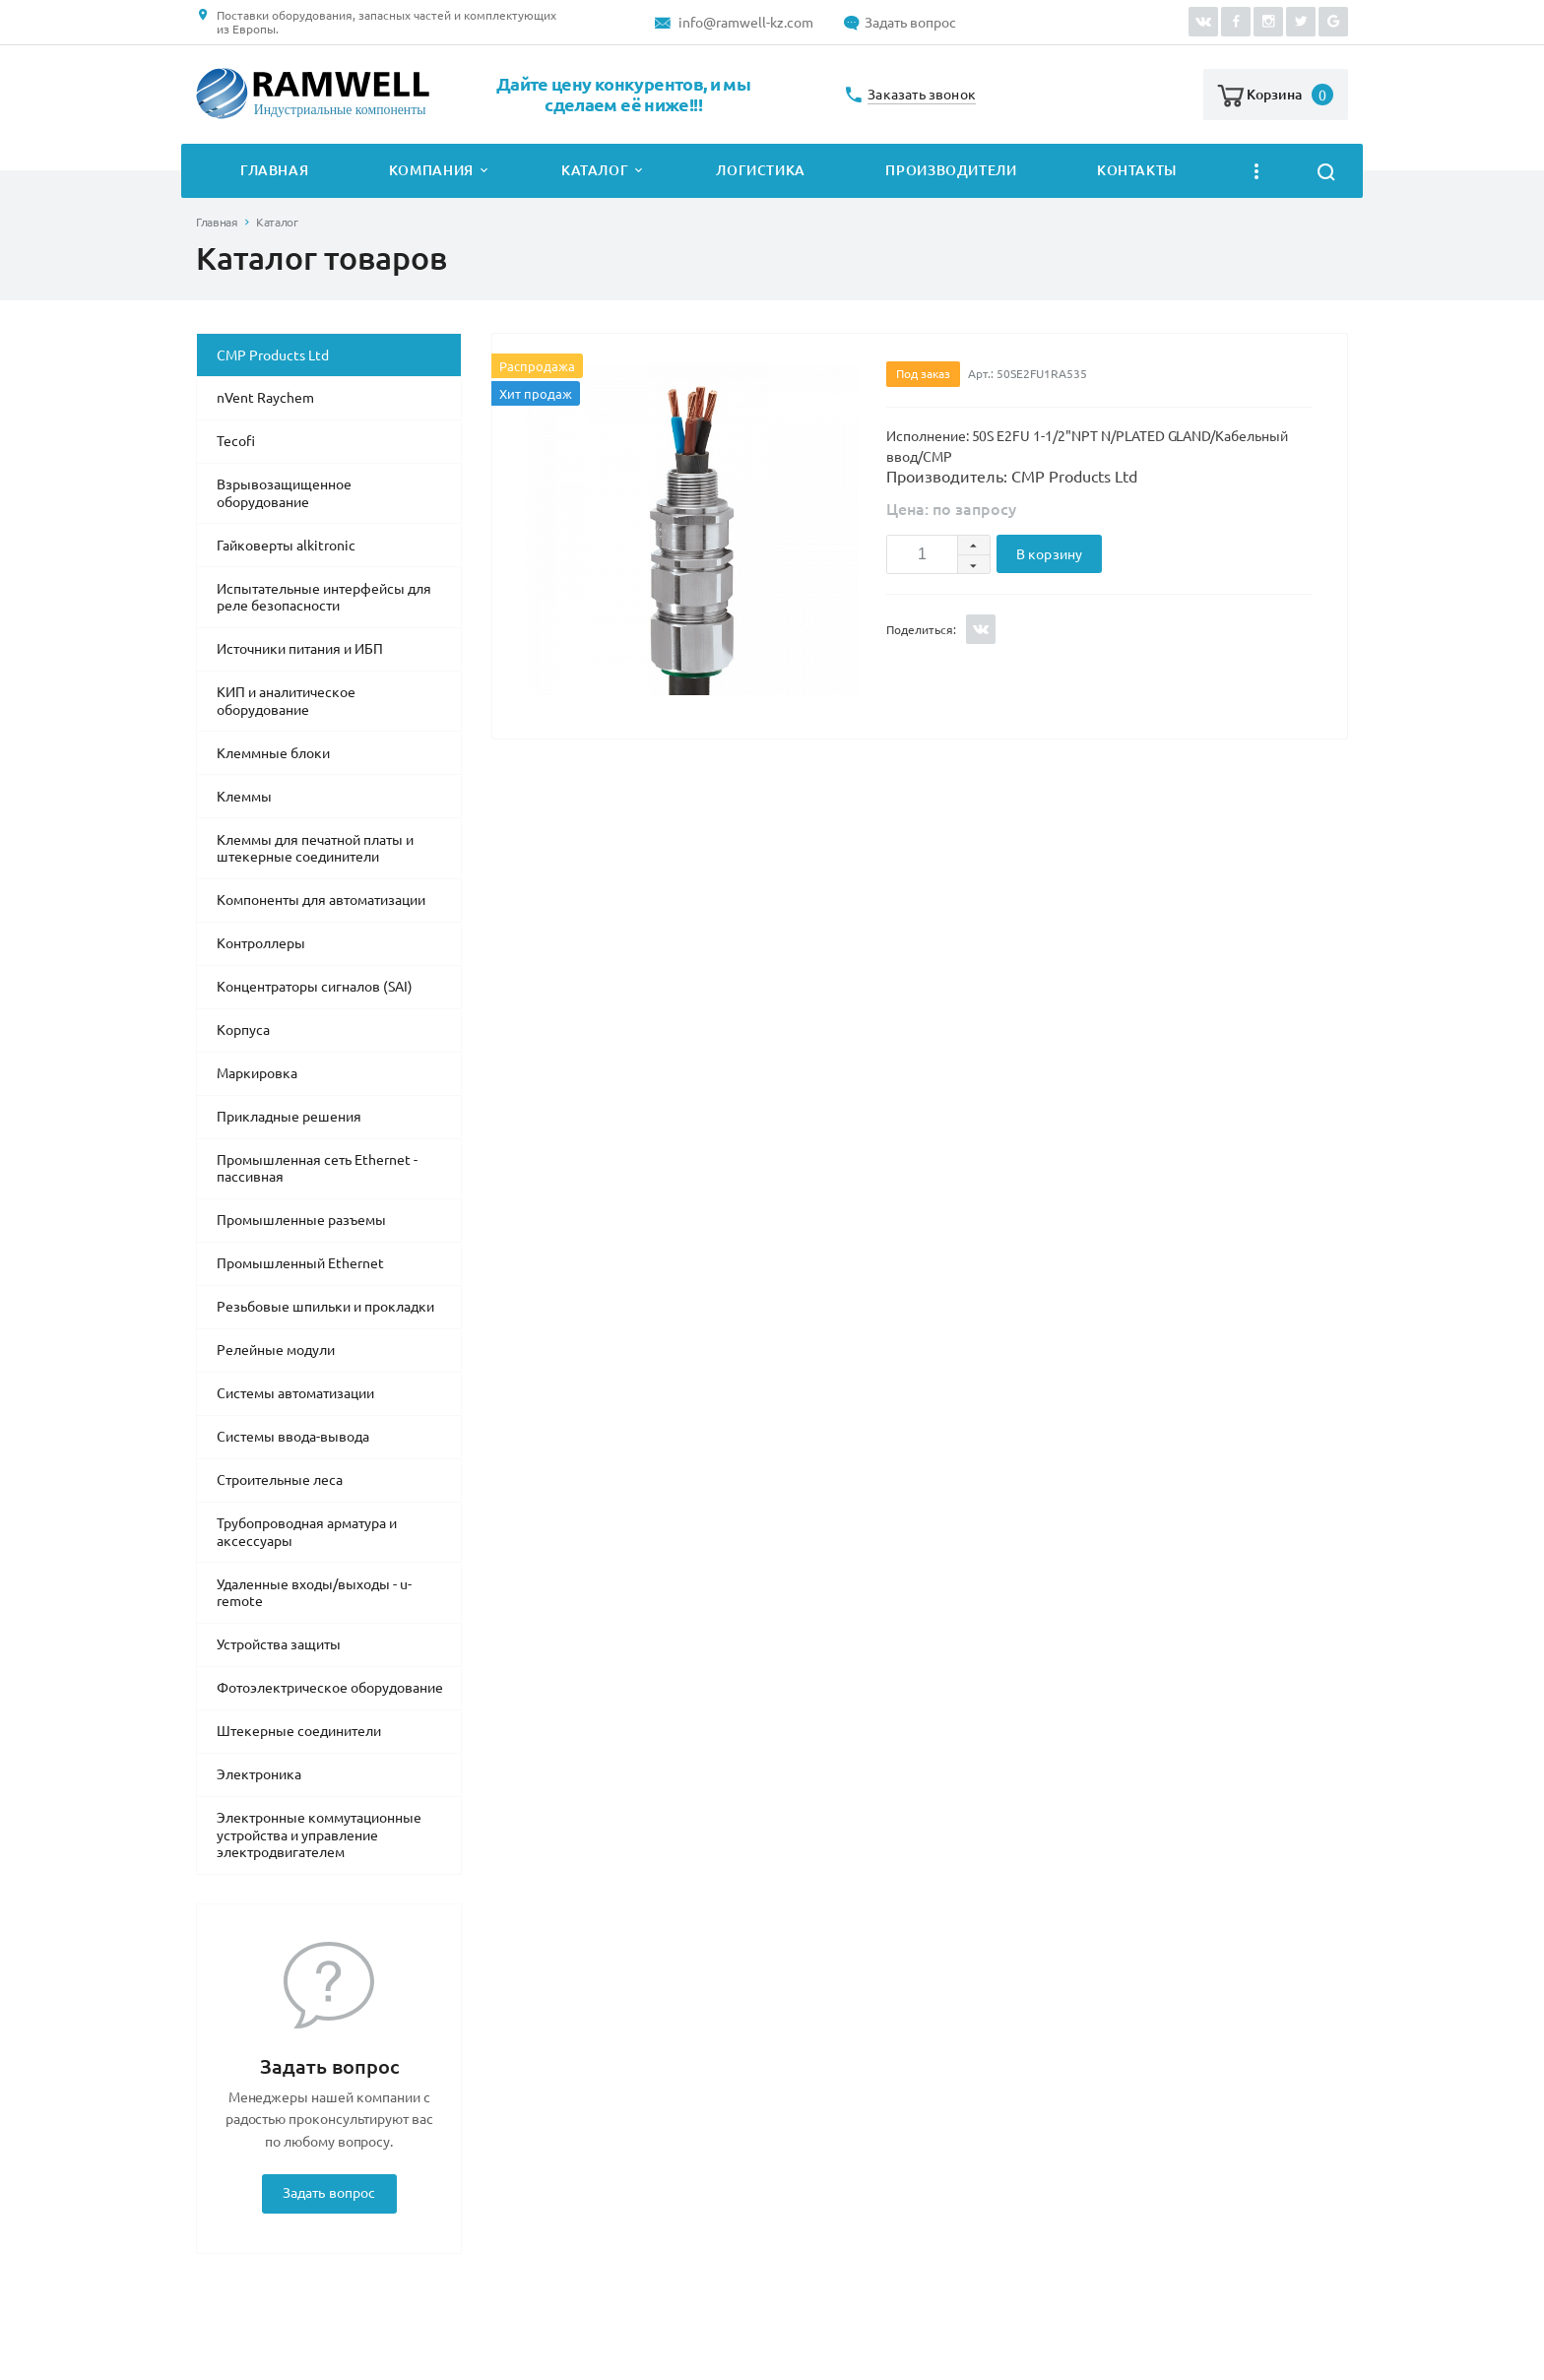 The image size is (1544, 2380). Describe the element at coordinates (273, 753) in the screenshot. I see `Клеммные блоки` at that location.